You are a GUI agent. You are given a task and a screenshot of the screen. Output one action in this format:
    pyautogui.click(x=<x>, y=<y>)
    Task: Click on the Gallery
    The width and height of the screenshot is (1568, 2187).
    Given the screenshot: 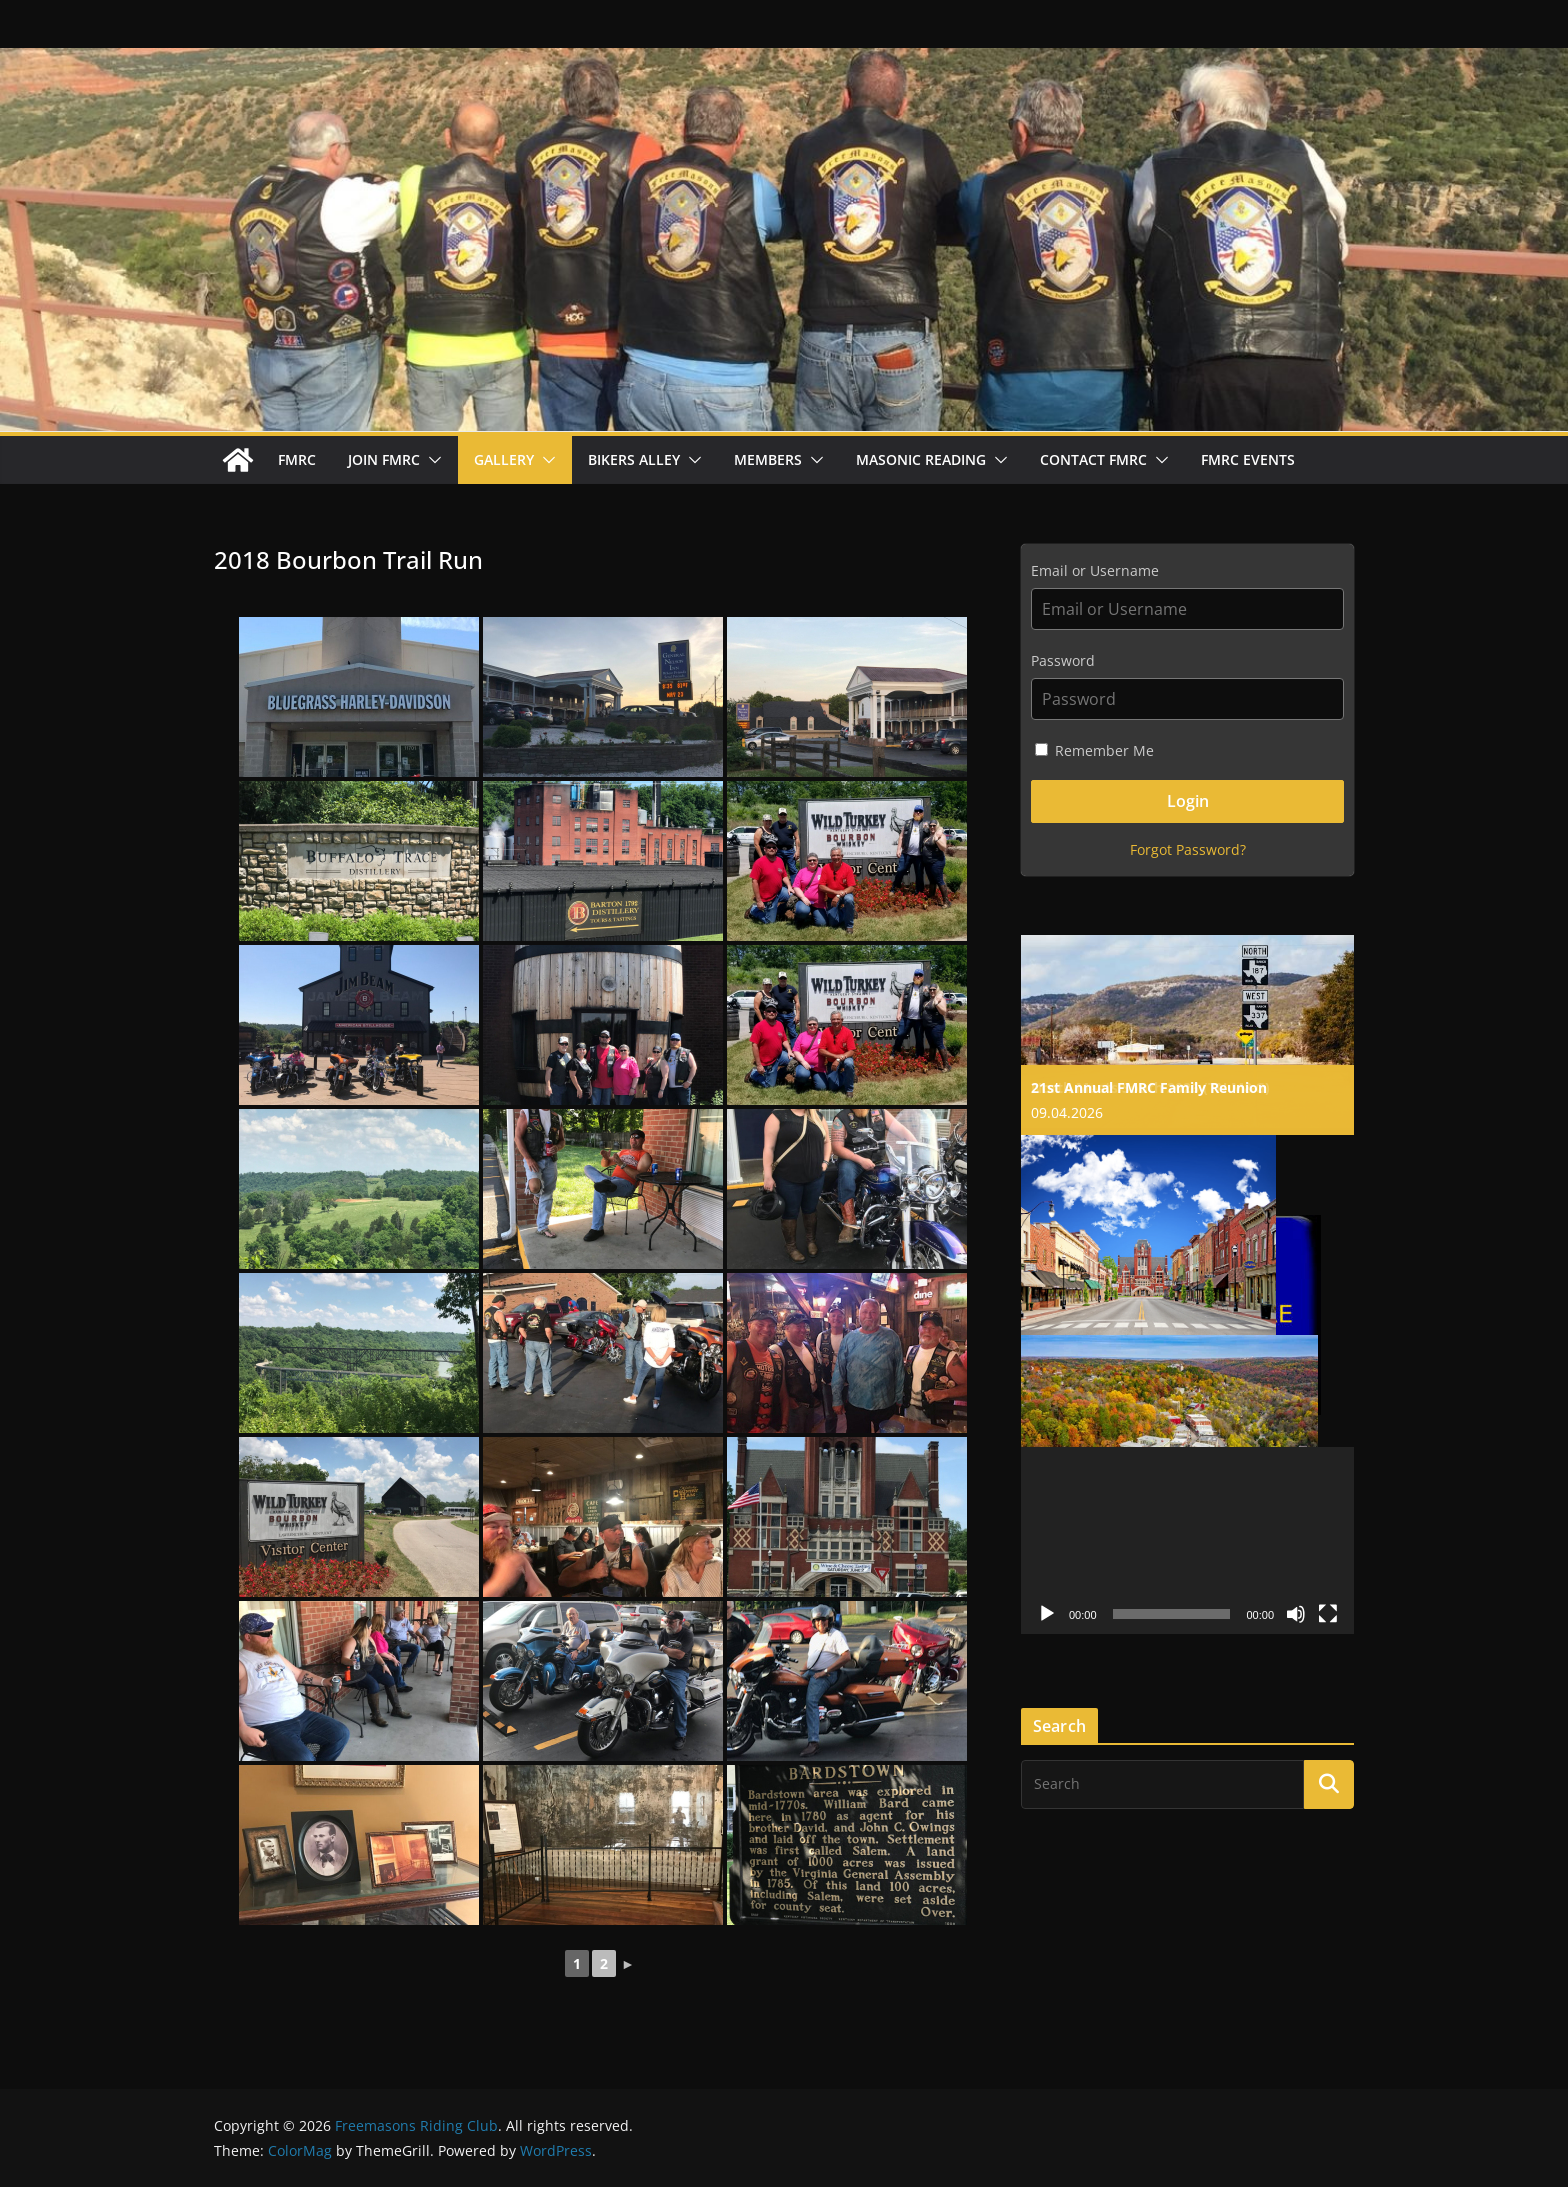 What is the action you would take?
    pyautogui.click(x=504, y=459)
    